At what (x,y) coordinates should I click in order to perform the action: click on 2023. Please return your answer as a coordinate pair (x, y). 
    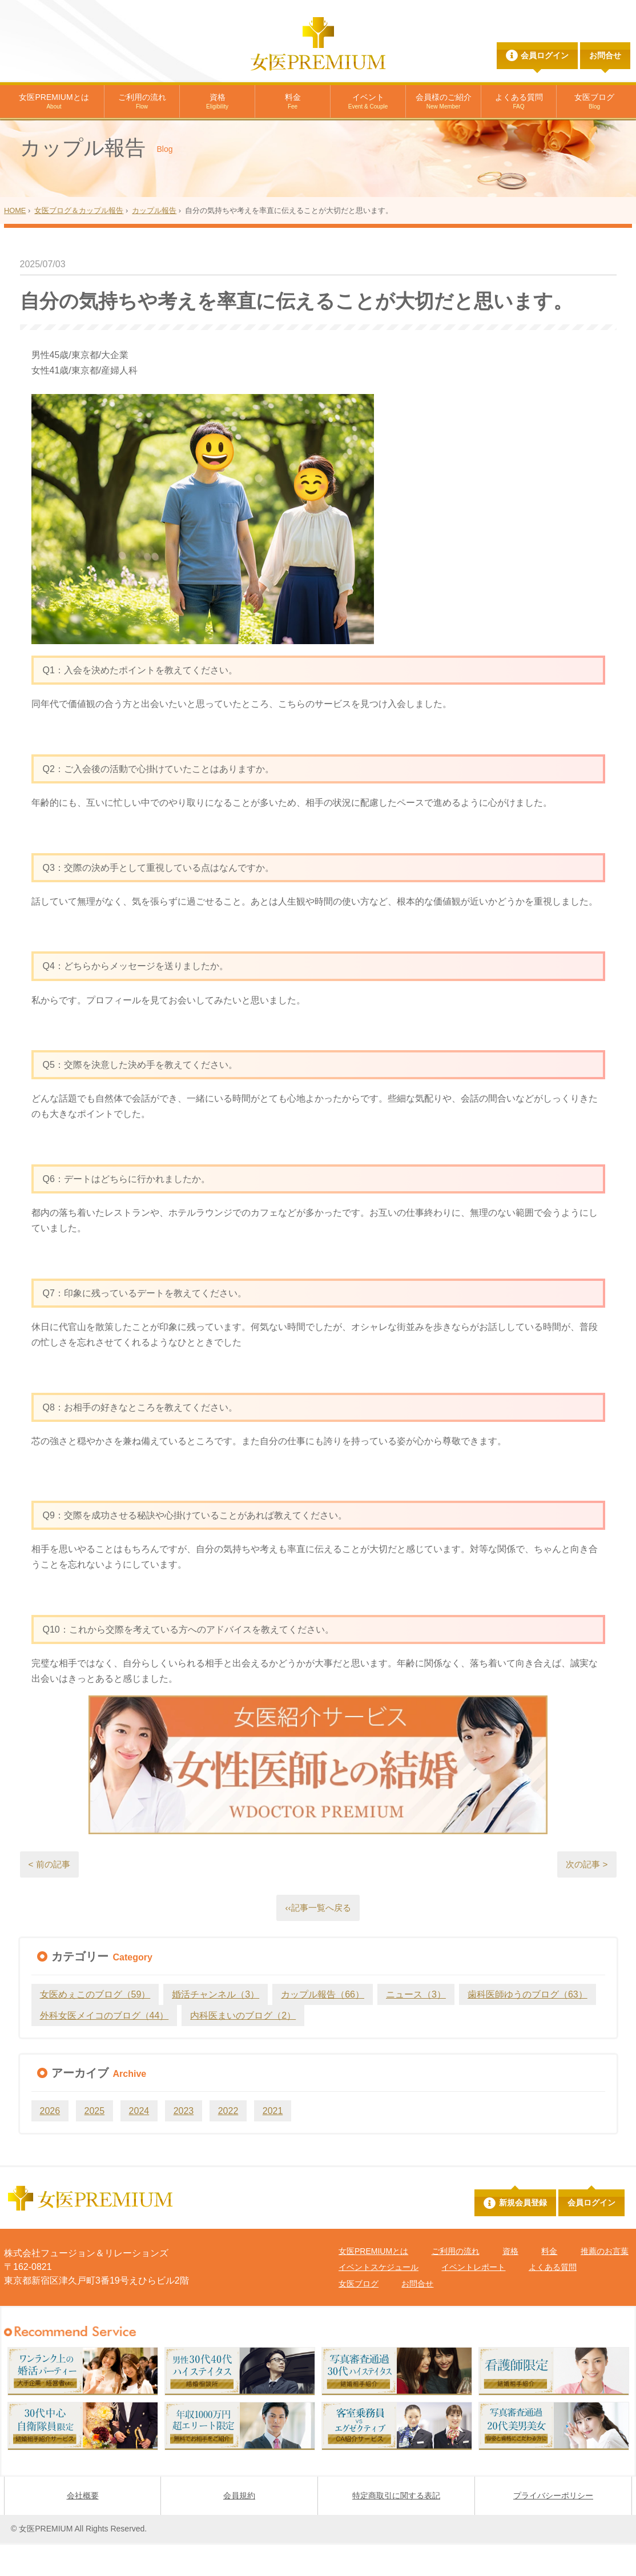
    Looking at the image, I should click on (184, 2144).